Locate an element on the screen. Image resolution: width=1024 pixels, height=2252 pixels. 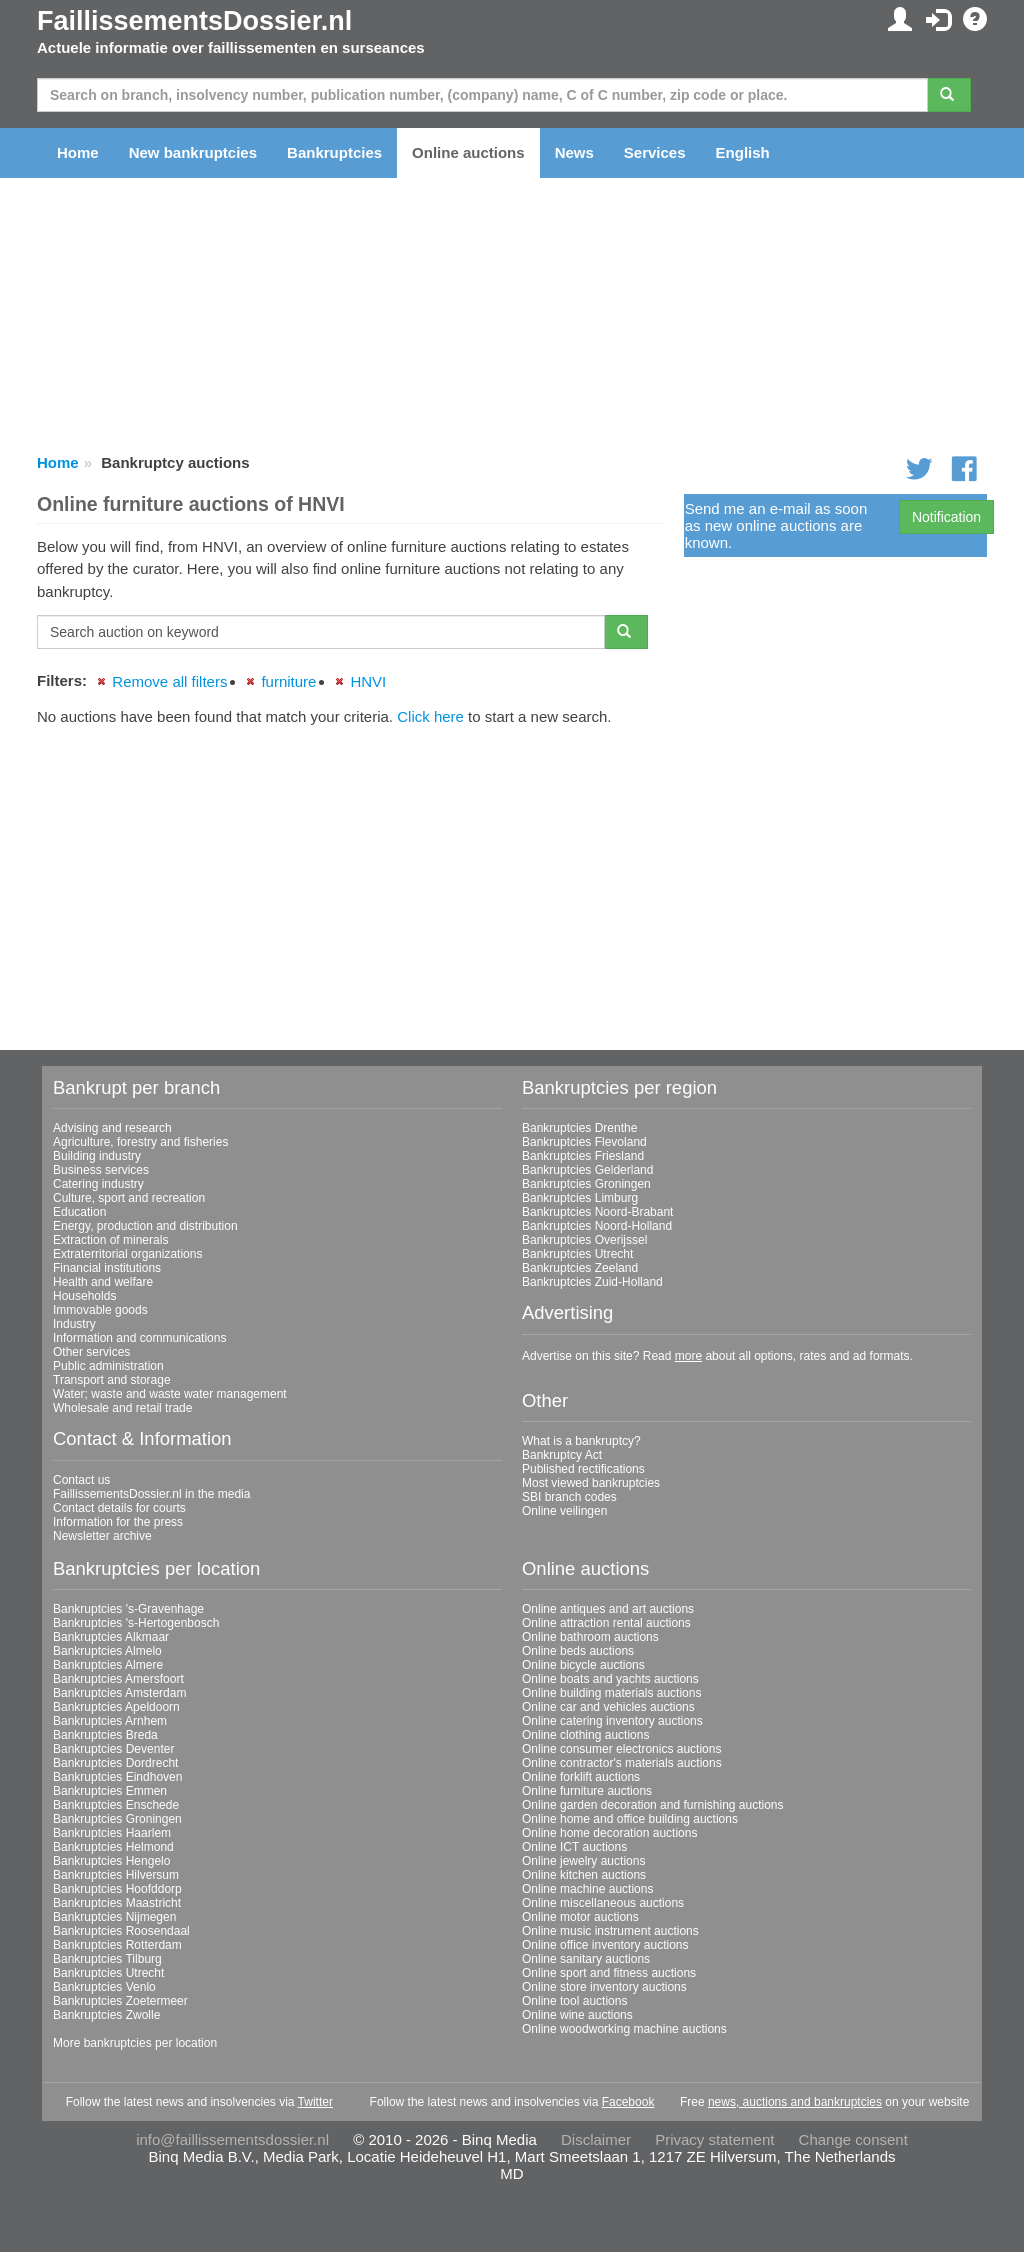
Bankruptcies Arnhem is located at coordinates (110, 1721).